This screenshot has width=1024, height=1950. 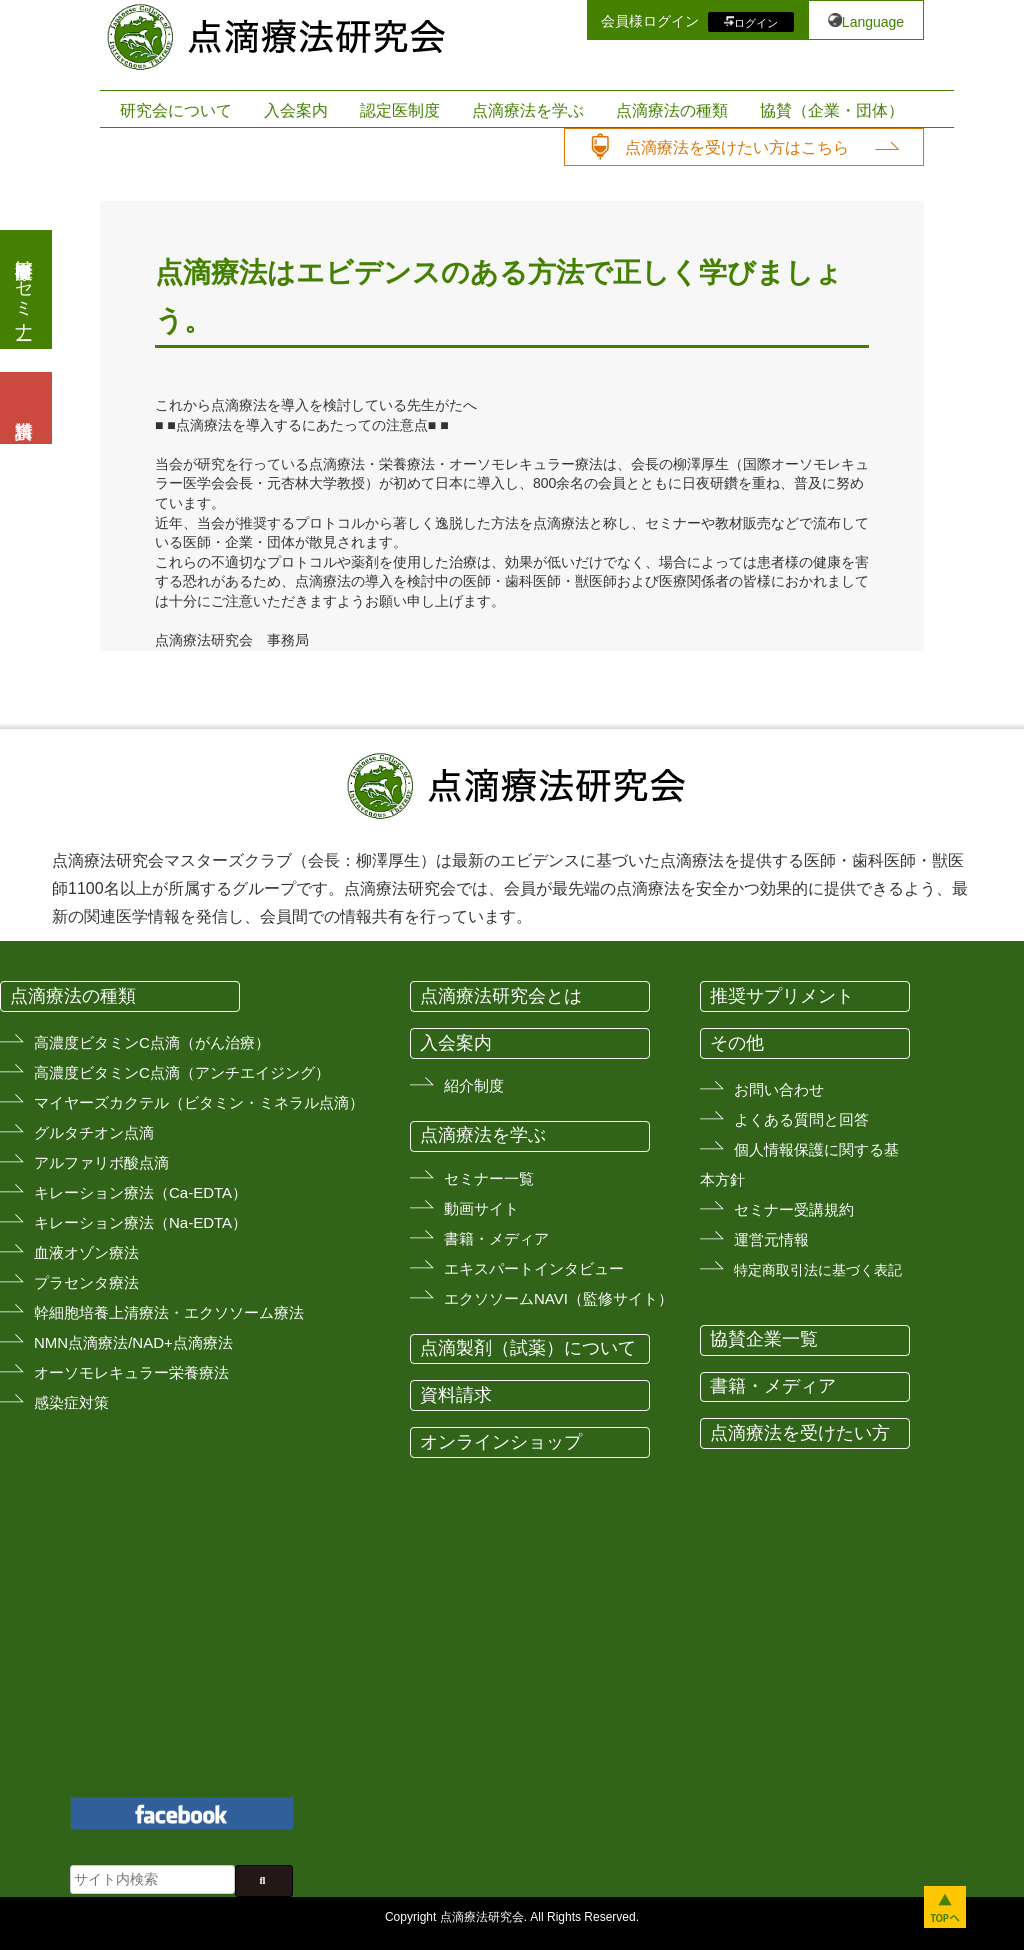 I want to click on セミナー受講規約, so click(x=794, y=1209).